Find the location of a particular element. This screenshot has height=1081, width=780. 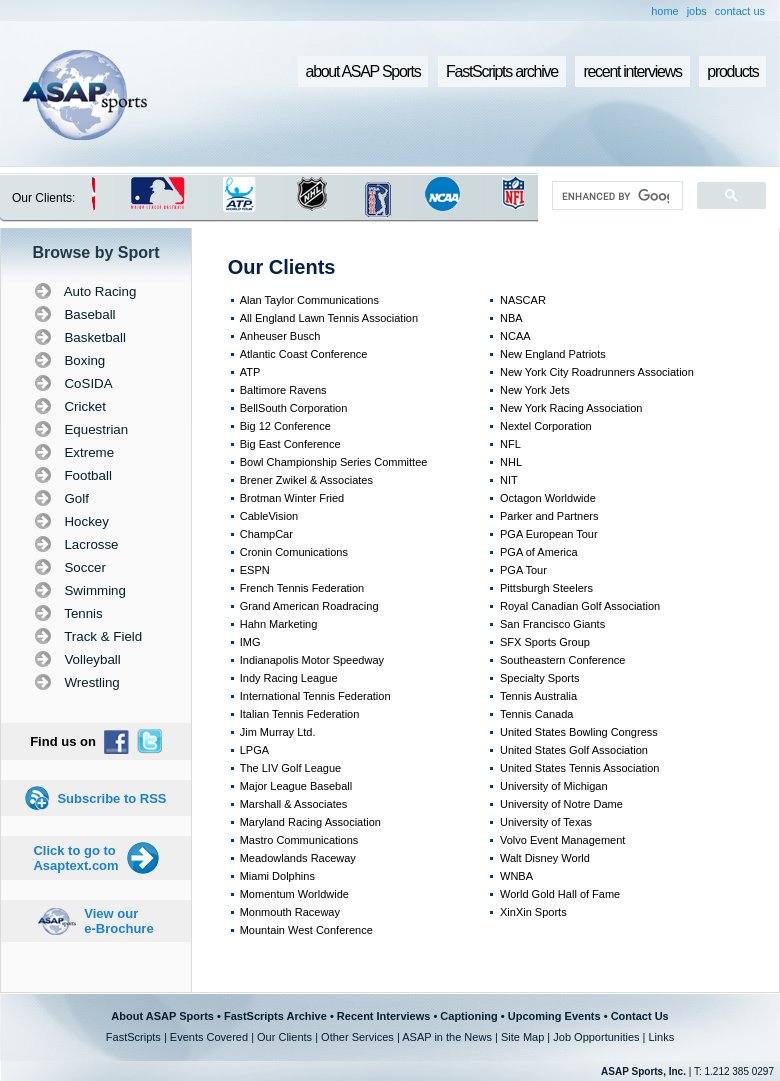

Upcoming Events is located at coordinates (554, 1016).